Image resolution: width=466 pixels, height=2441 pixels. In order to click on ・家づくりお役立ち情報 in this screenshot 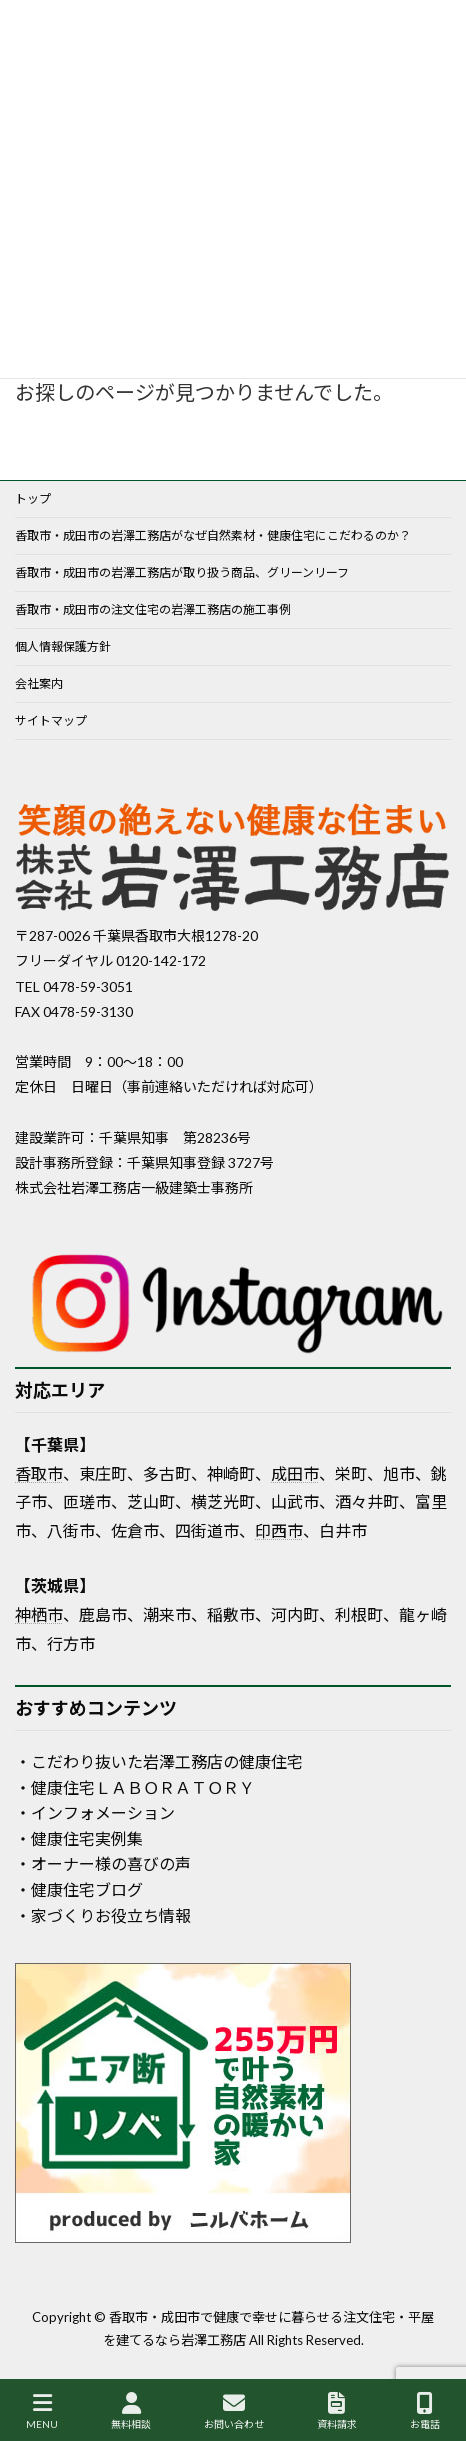, I will do `click(103, 1915)`.